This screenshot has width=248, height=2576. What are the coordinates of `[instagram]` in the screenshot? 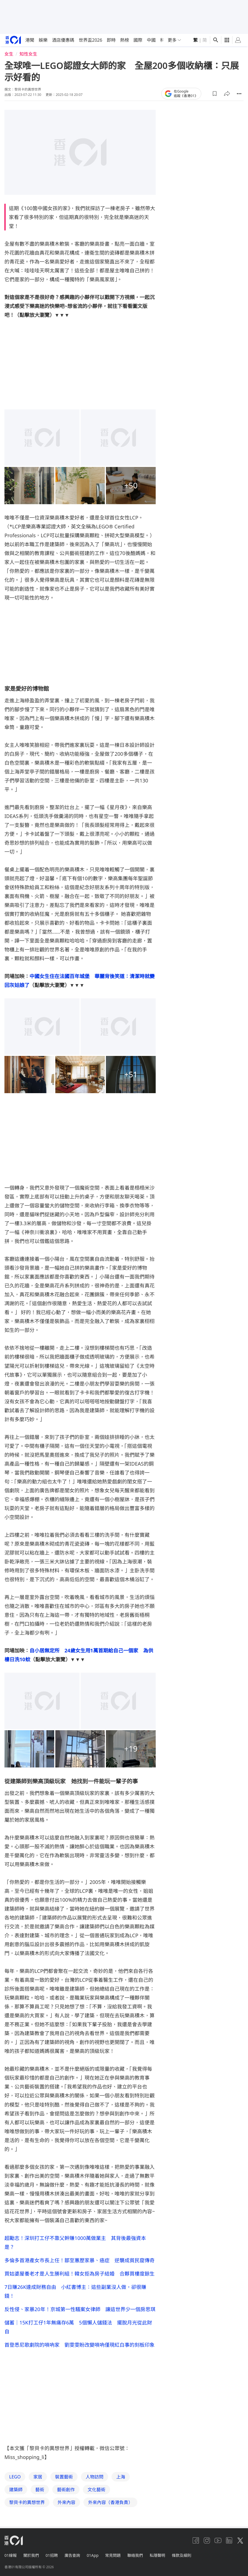 It's located at (207, 2540).